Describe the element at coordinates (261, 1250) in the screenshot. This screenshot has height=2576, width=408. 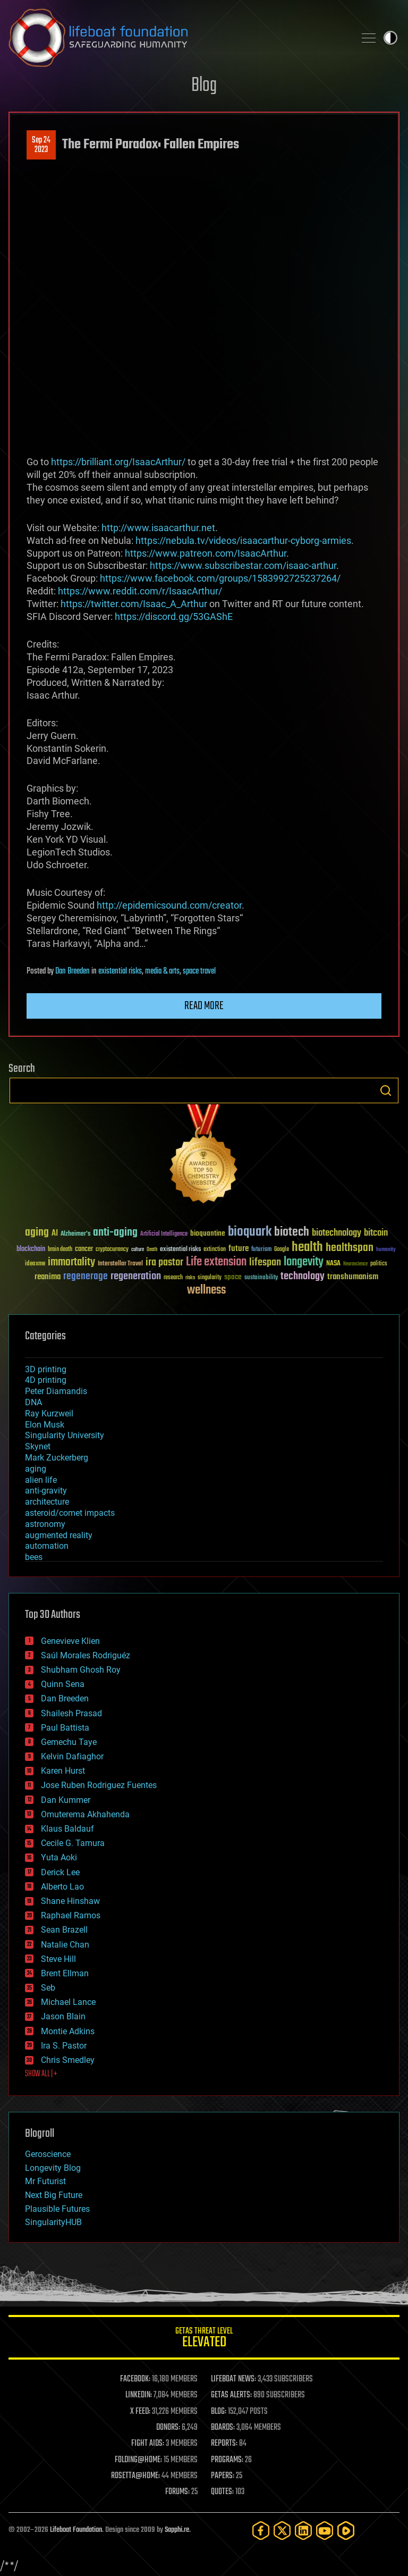
I see `futurism [futurism (34 items)]` at that location.